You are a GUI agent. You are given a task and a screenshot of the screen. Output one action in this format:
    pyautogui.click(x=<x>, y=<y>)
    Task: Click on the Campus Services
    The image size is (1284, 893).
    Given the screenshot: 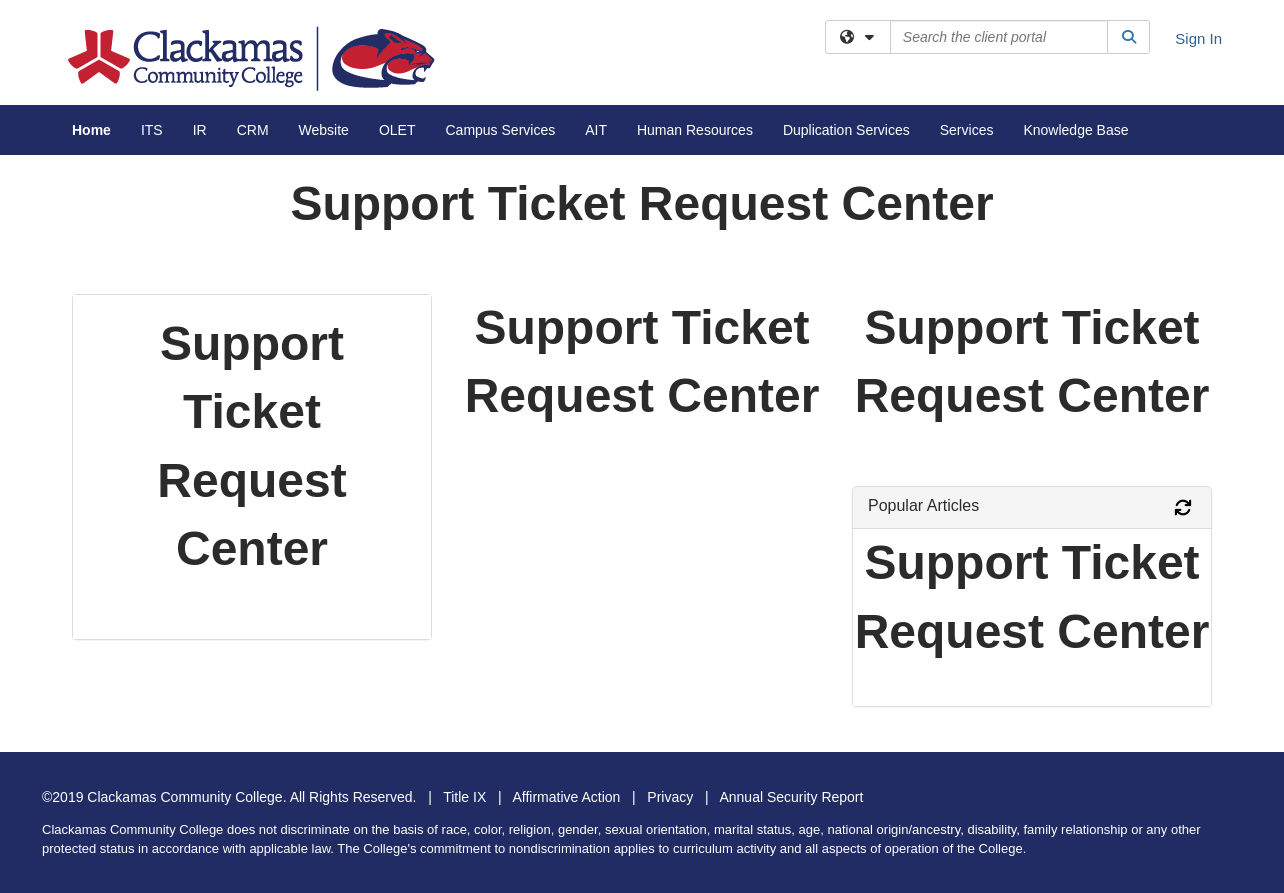 What is the action you would take?
    pyautogui.click(x=500, y=130)
    